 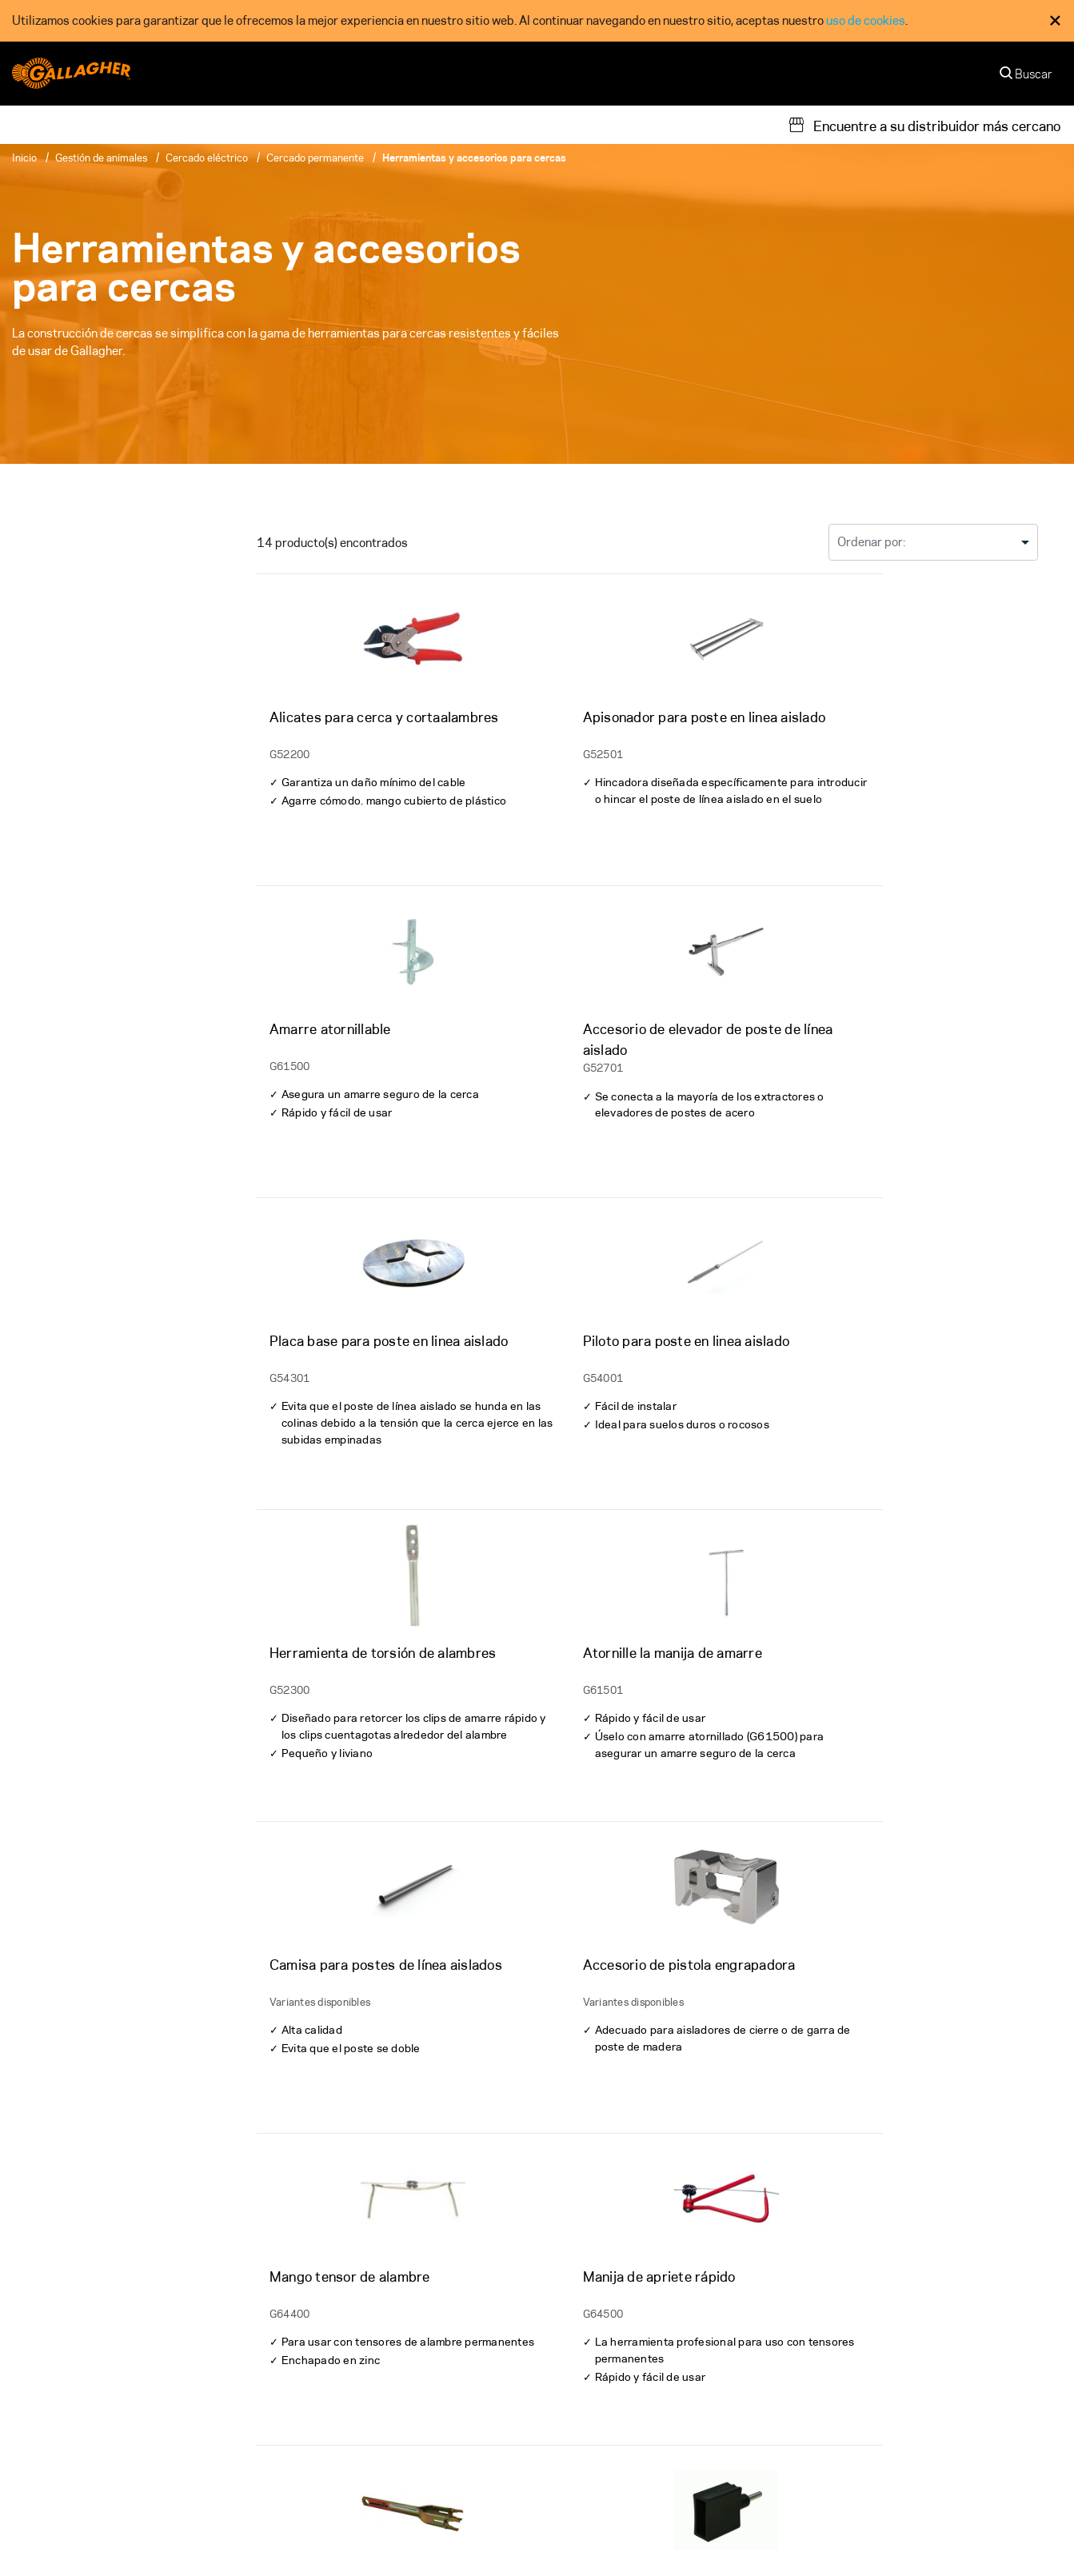 I want to click on Español [button], so click(x=1019, y=2554).